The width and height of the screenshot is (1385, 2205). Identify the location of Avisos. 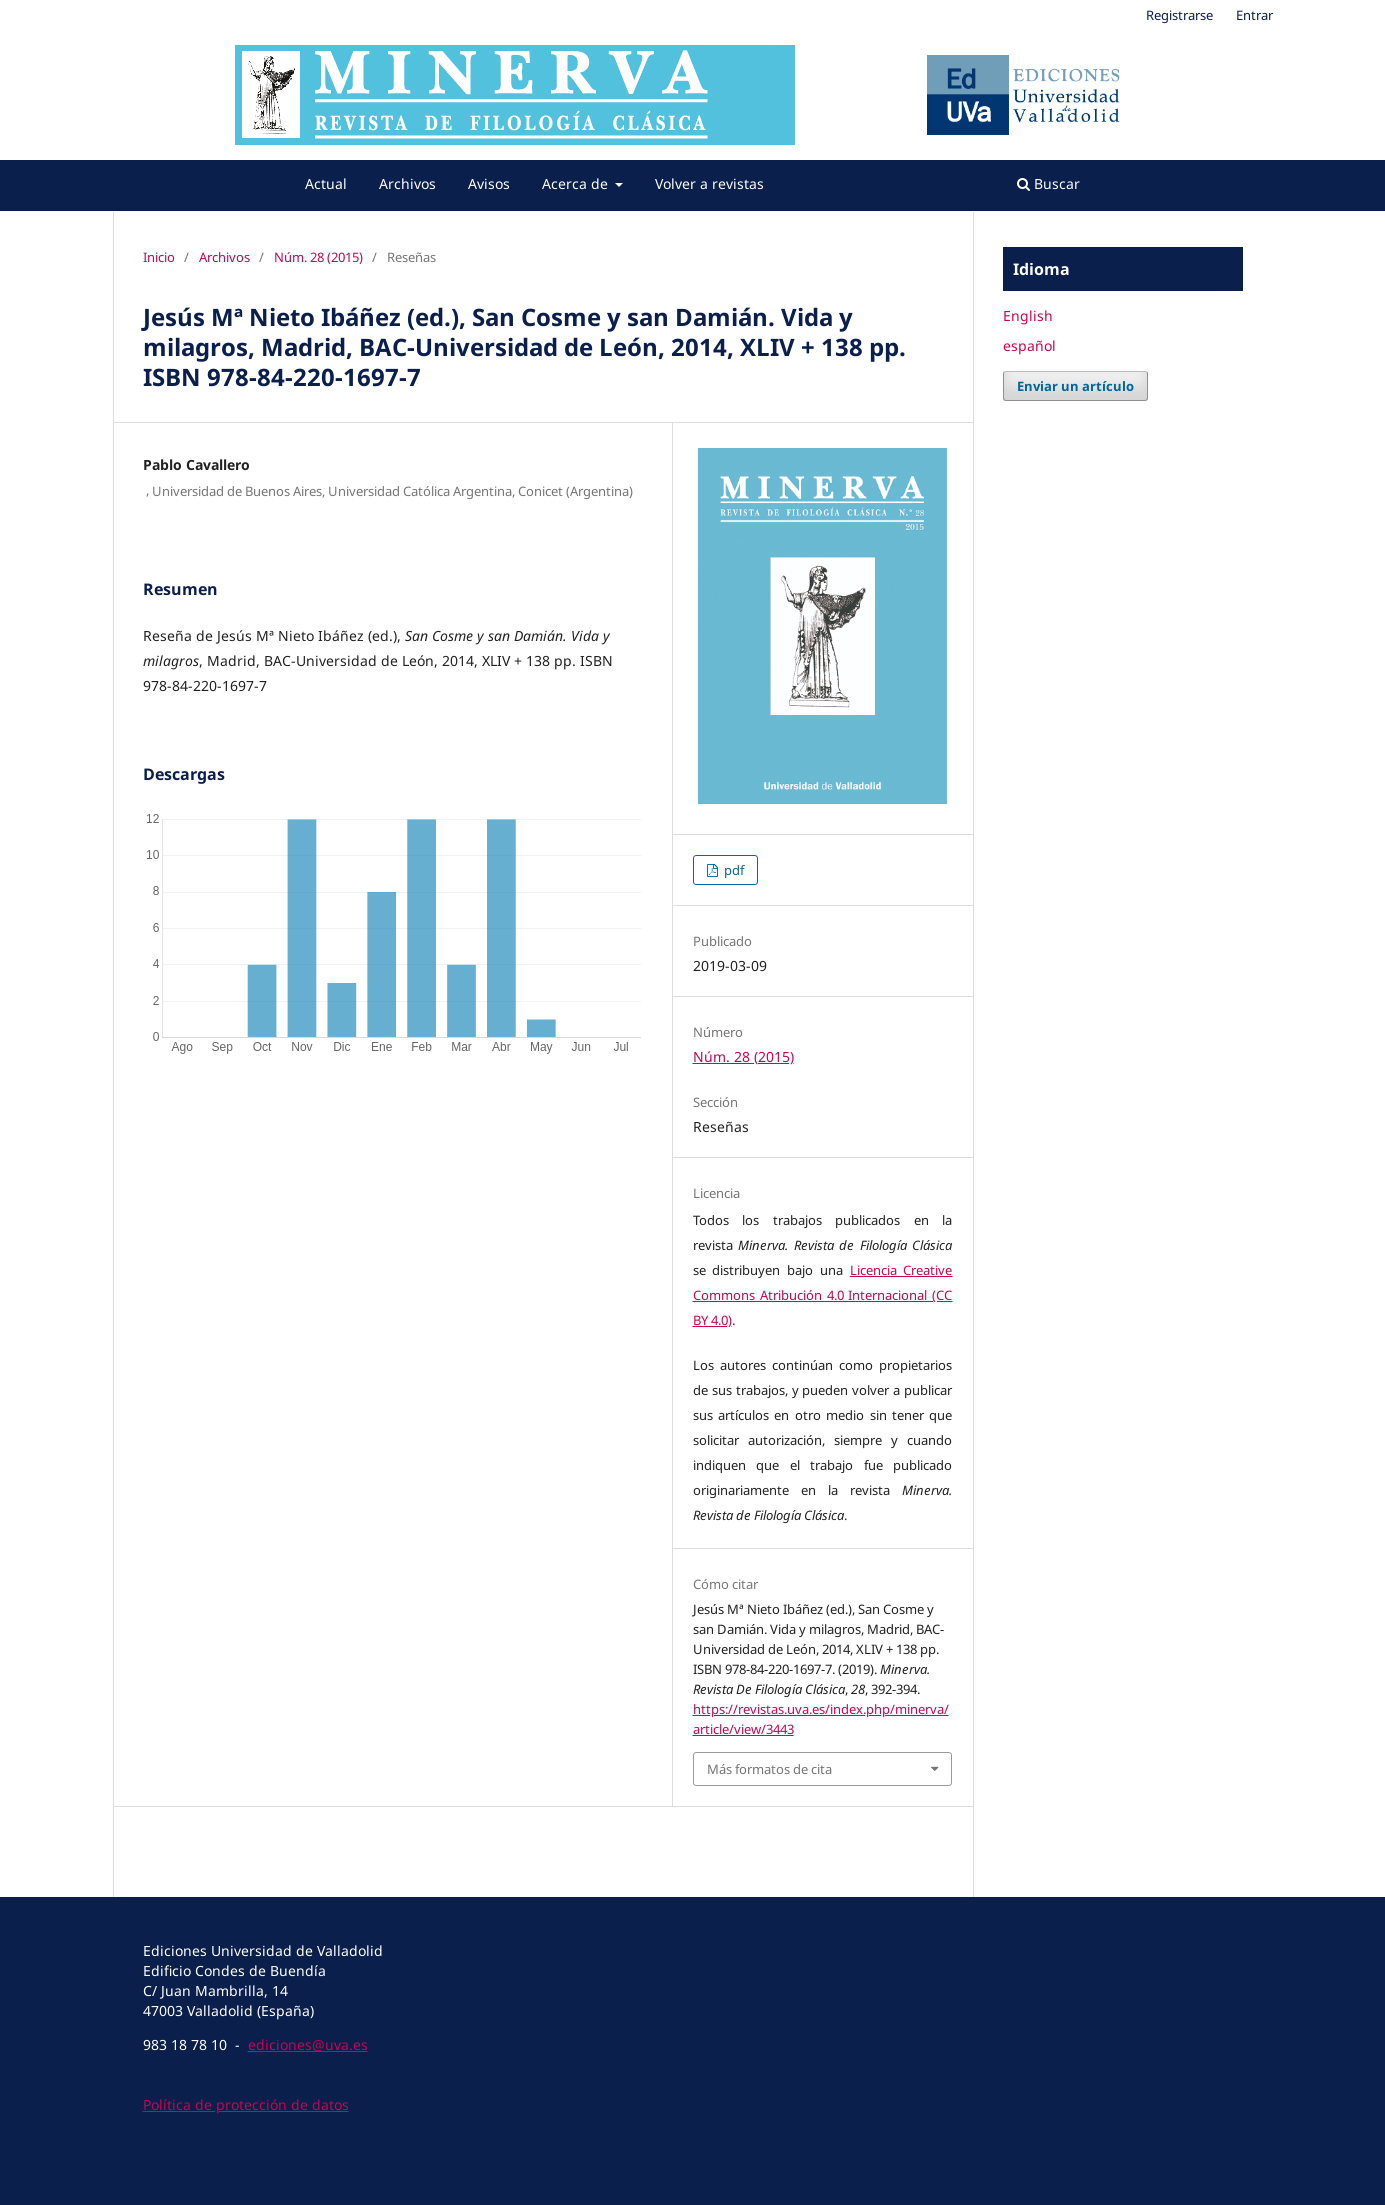
(489, 183).